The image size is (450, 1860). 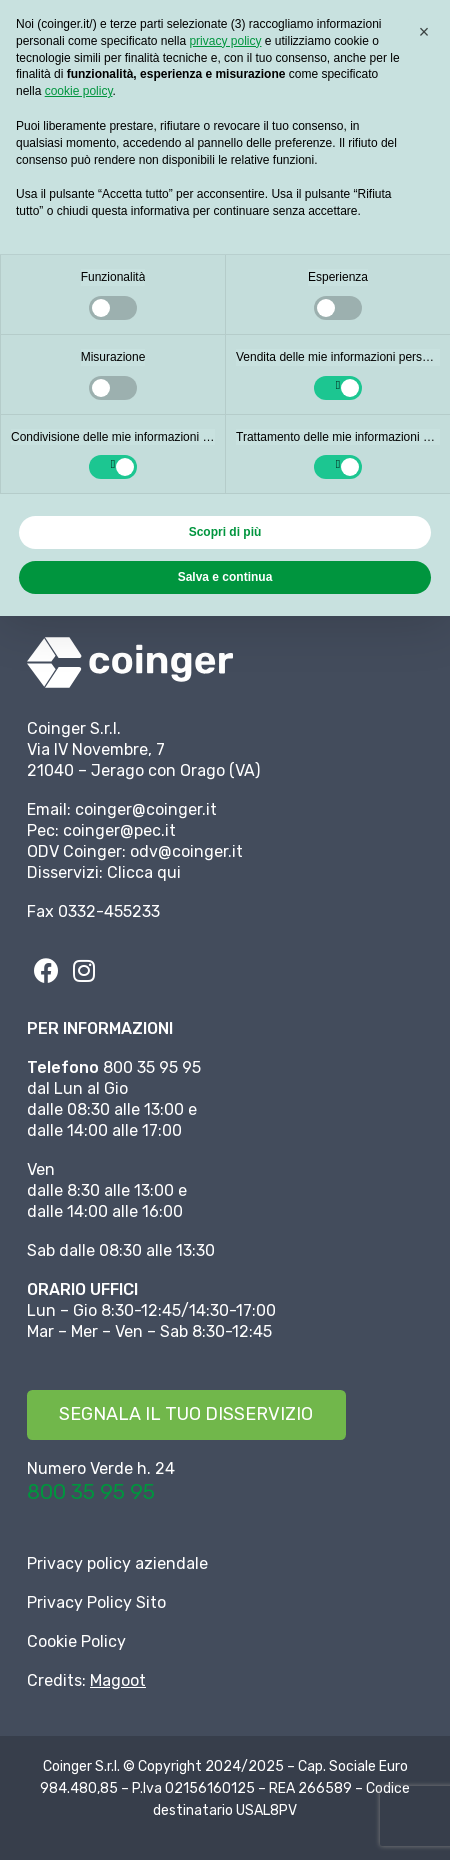 What do you see at coordinates (424, 32) in the screenshot?
I see `[button]` at bounding box center [424, 32].